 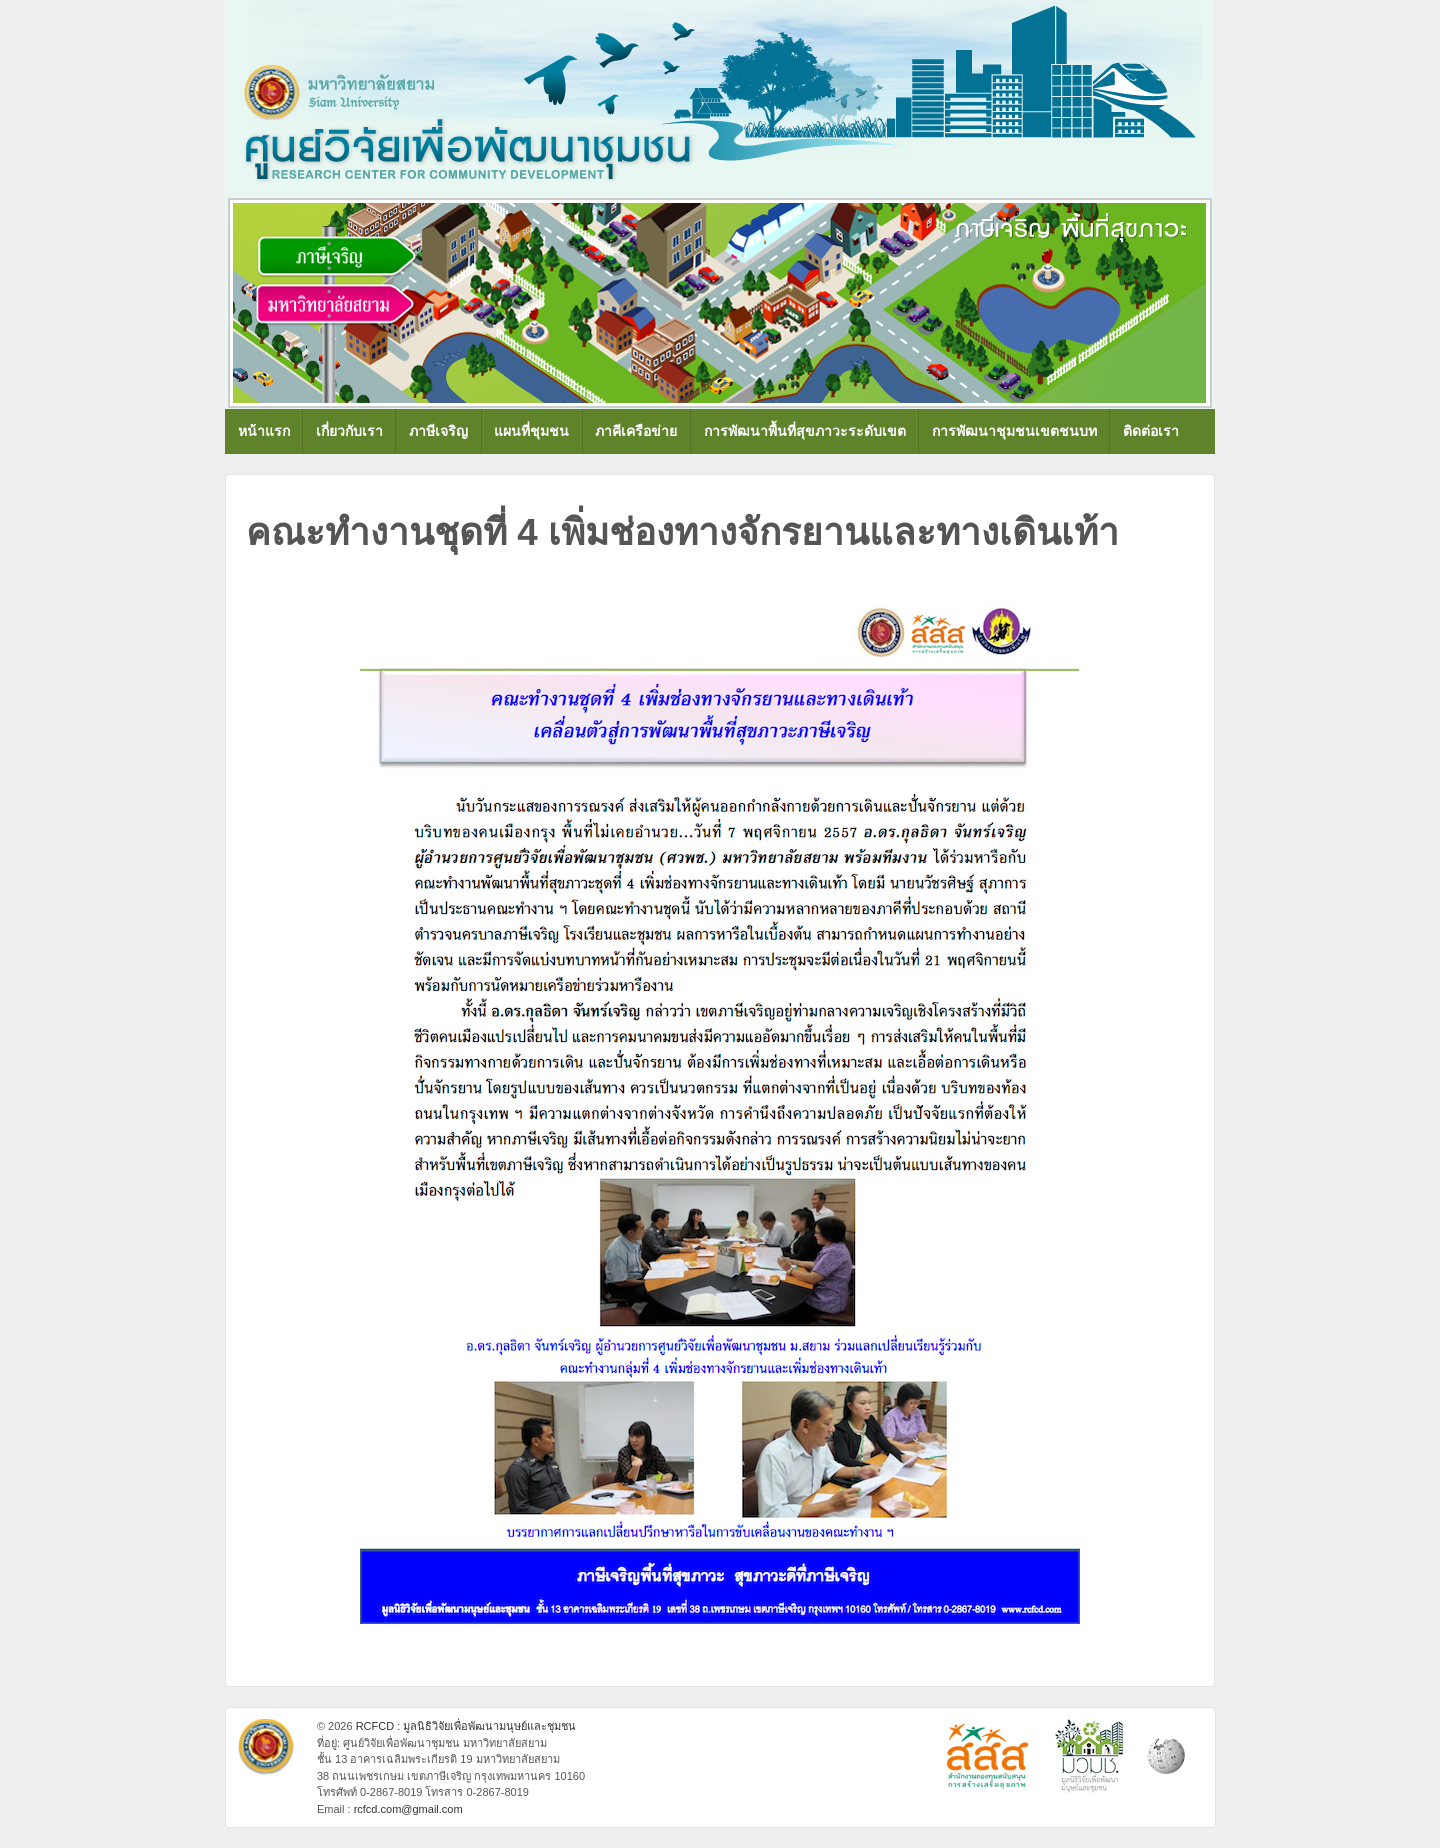 What do you see at coordinates (805, 431) in the screenshot?
I see `การพัฒนาพื้นที่สุขภาวะระดับเขต` at bounding box center [805, 431].